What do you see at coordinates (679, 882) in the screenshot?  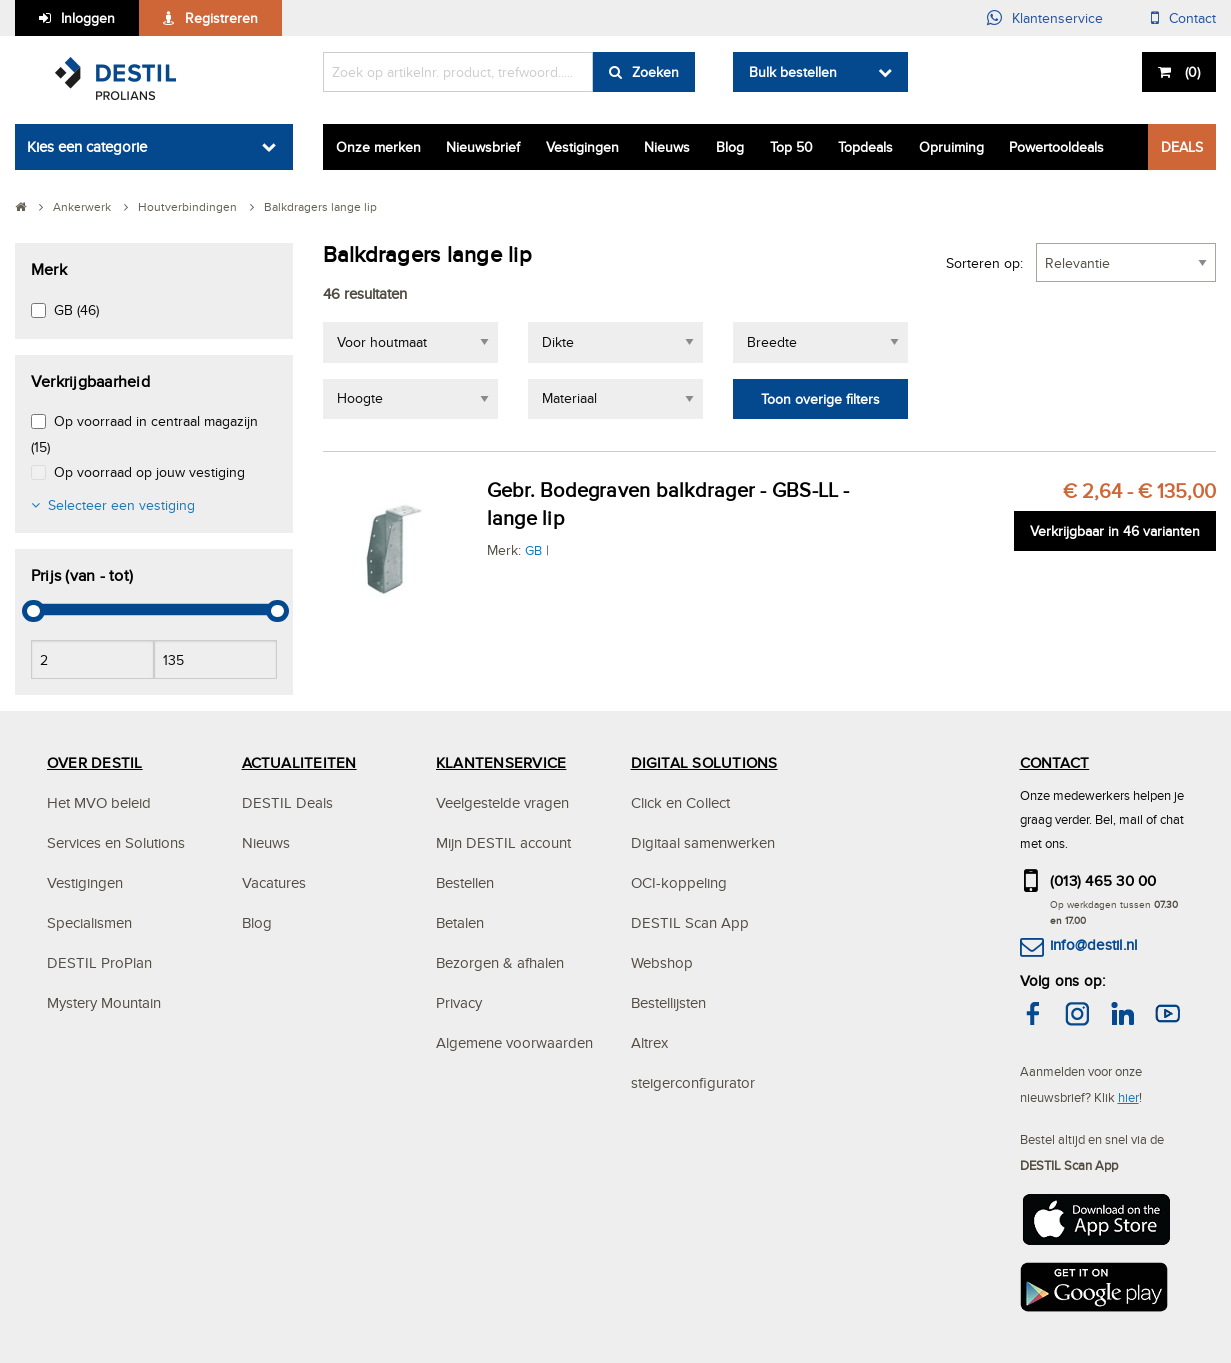 I see `OCI-koppeling` at bounding box center [679, 882].